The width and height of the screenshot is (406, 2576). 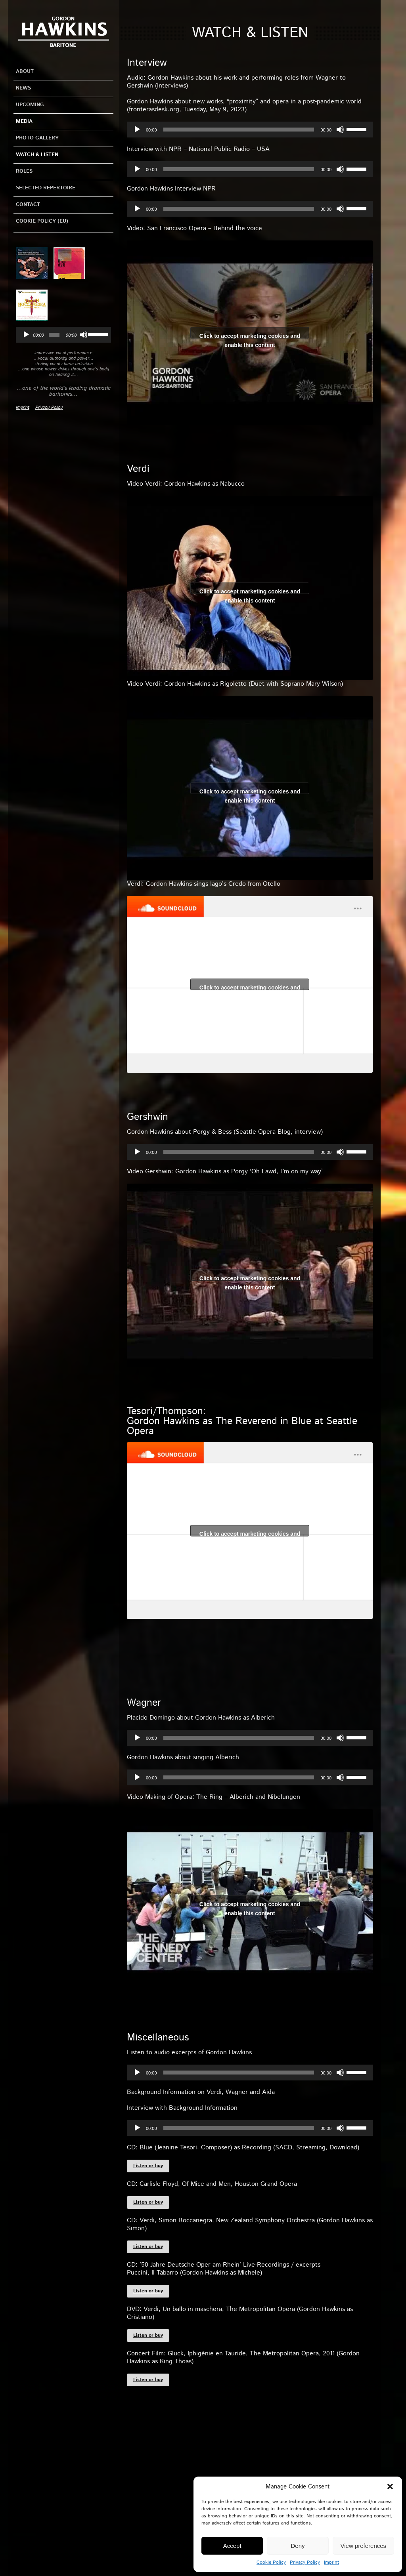 I want to click on Cookie Policy, so click(x=271, y=2562).